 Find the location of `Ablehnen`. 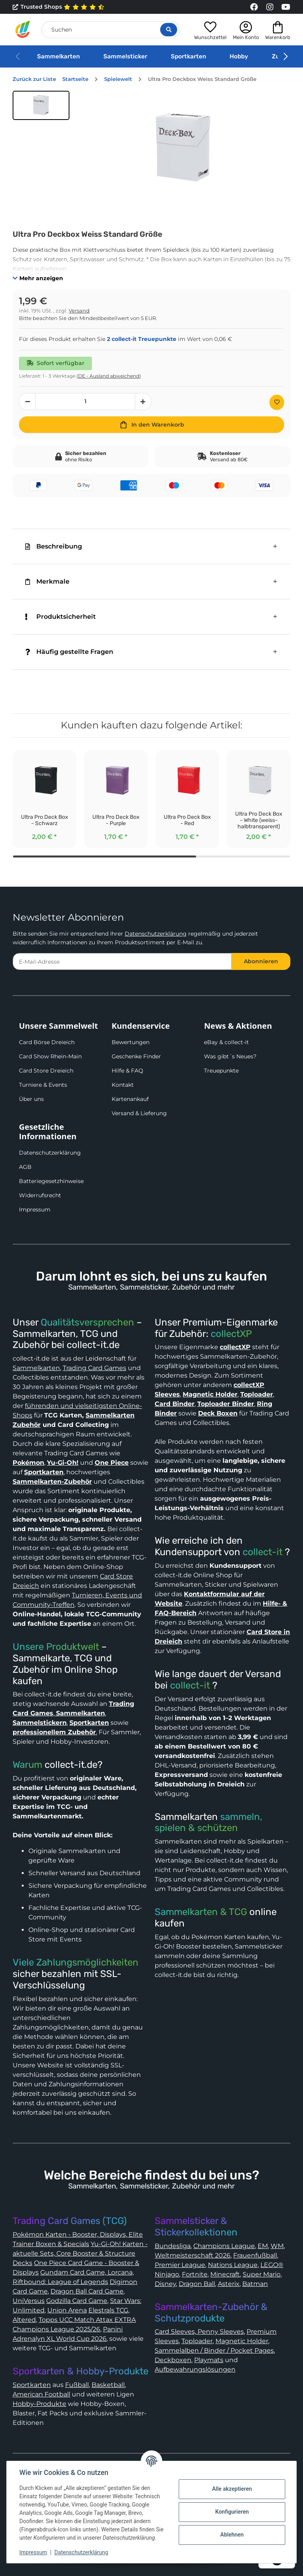

Ablehnen is located at coordinates (231, 2534).